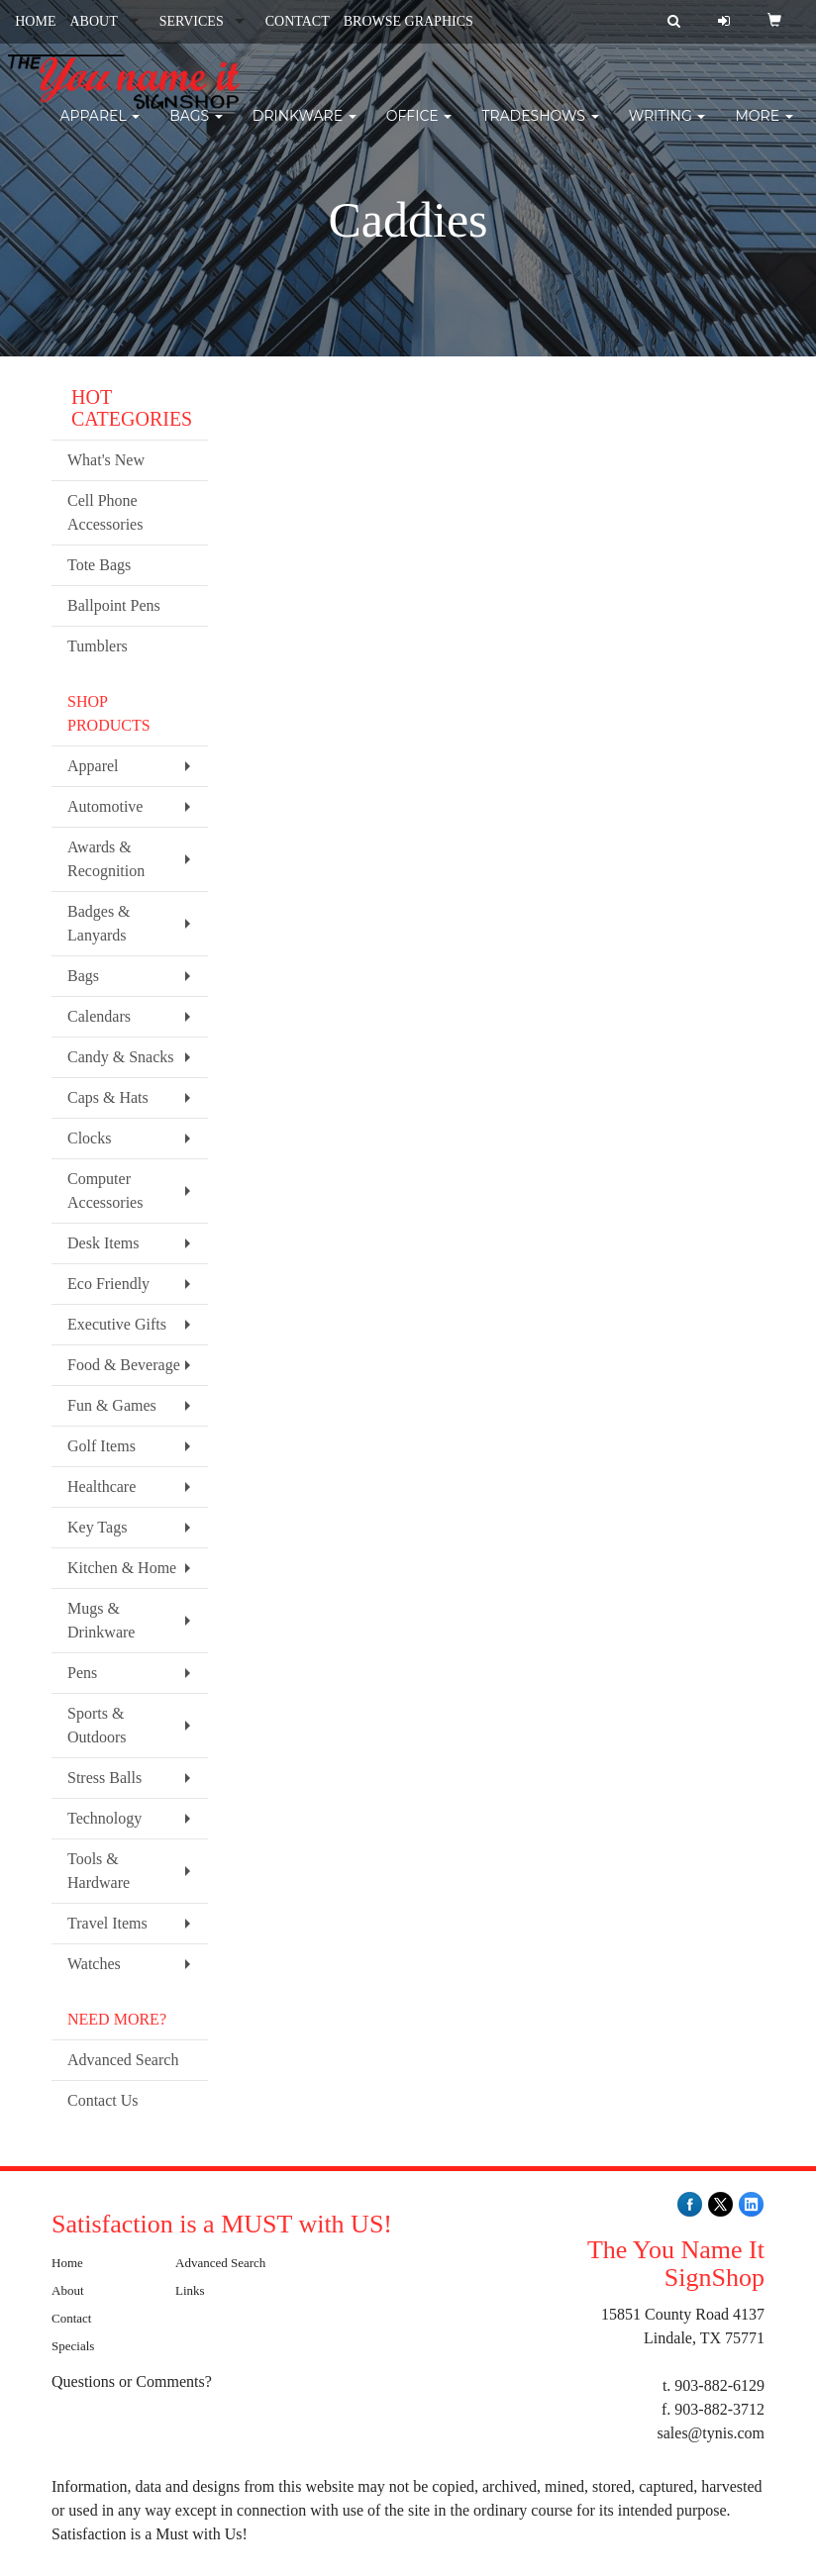  What do you see at coordinates (190, 2290) in the screenshot?
I see `Links` at bounding box center [190, 2290].